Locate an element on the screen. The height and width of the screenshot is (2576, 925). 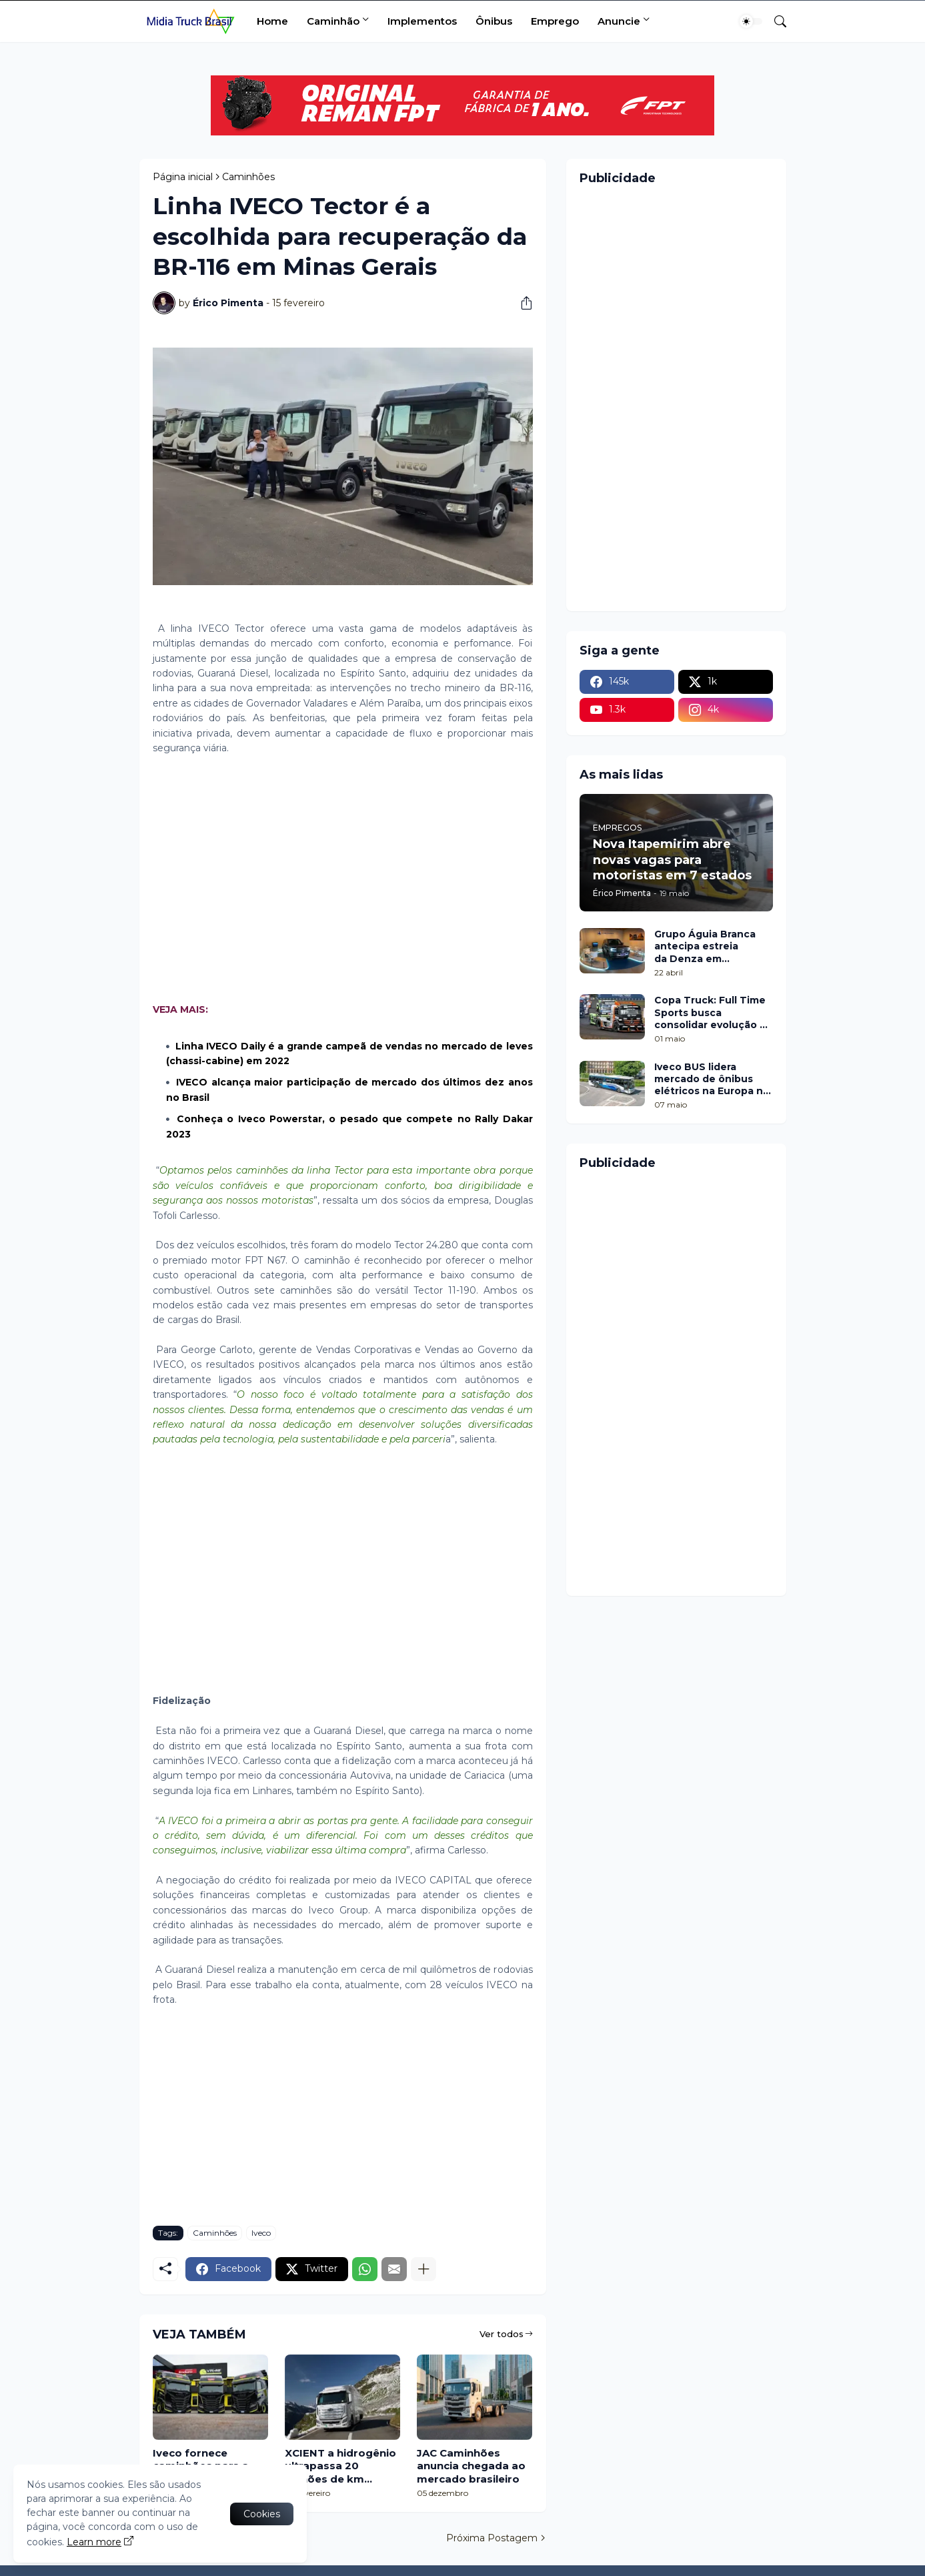
Iveco is located at coordinates (261, 2233).